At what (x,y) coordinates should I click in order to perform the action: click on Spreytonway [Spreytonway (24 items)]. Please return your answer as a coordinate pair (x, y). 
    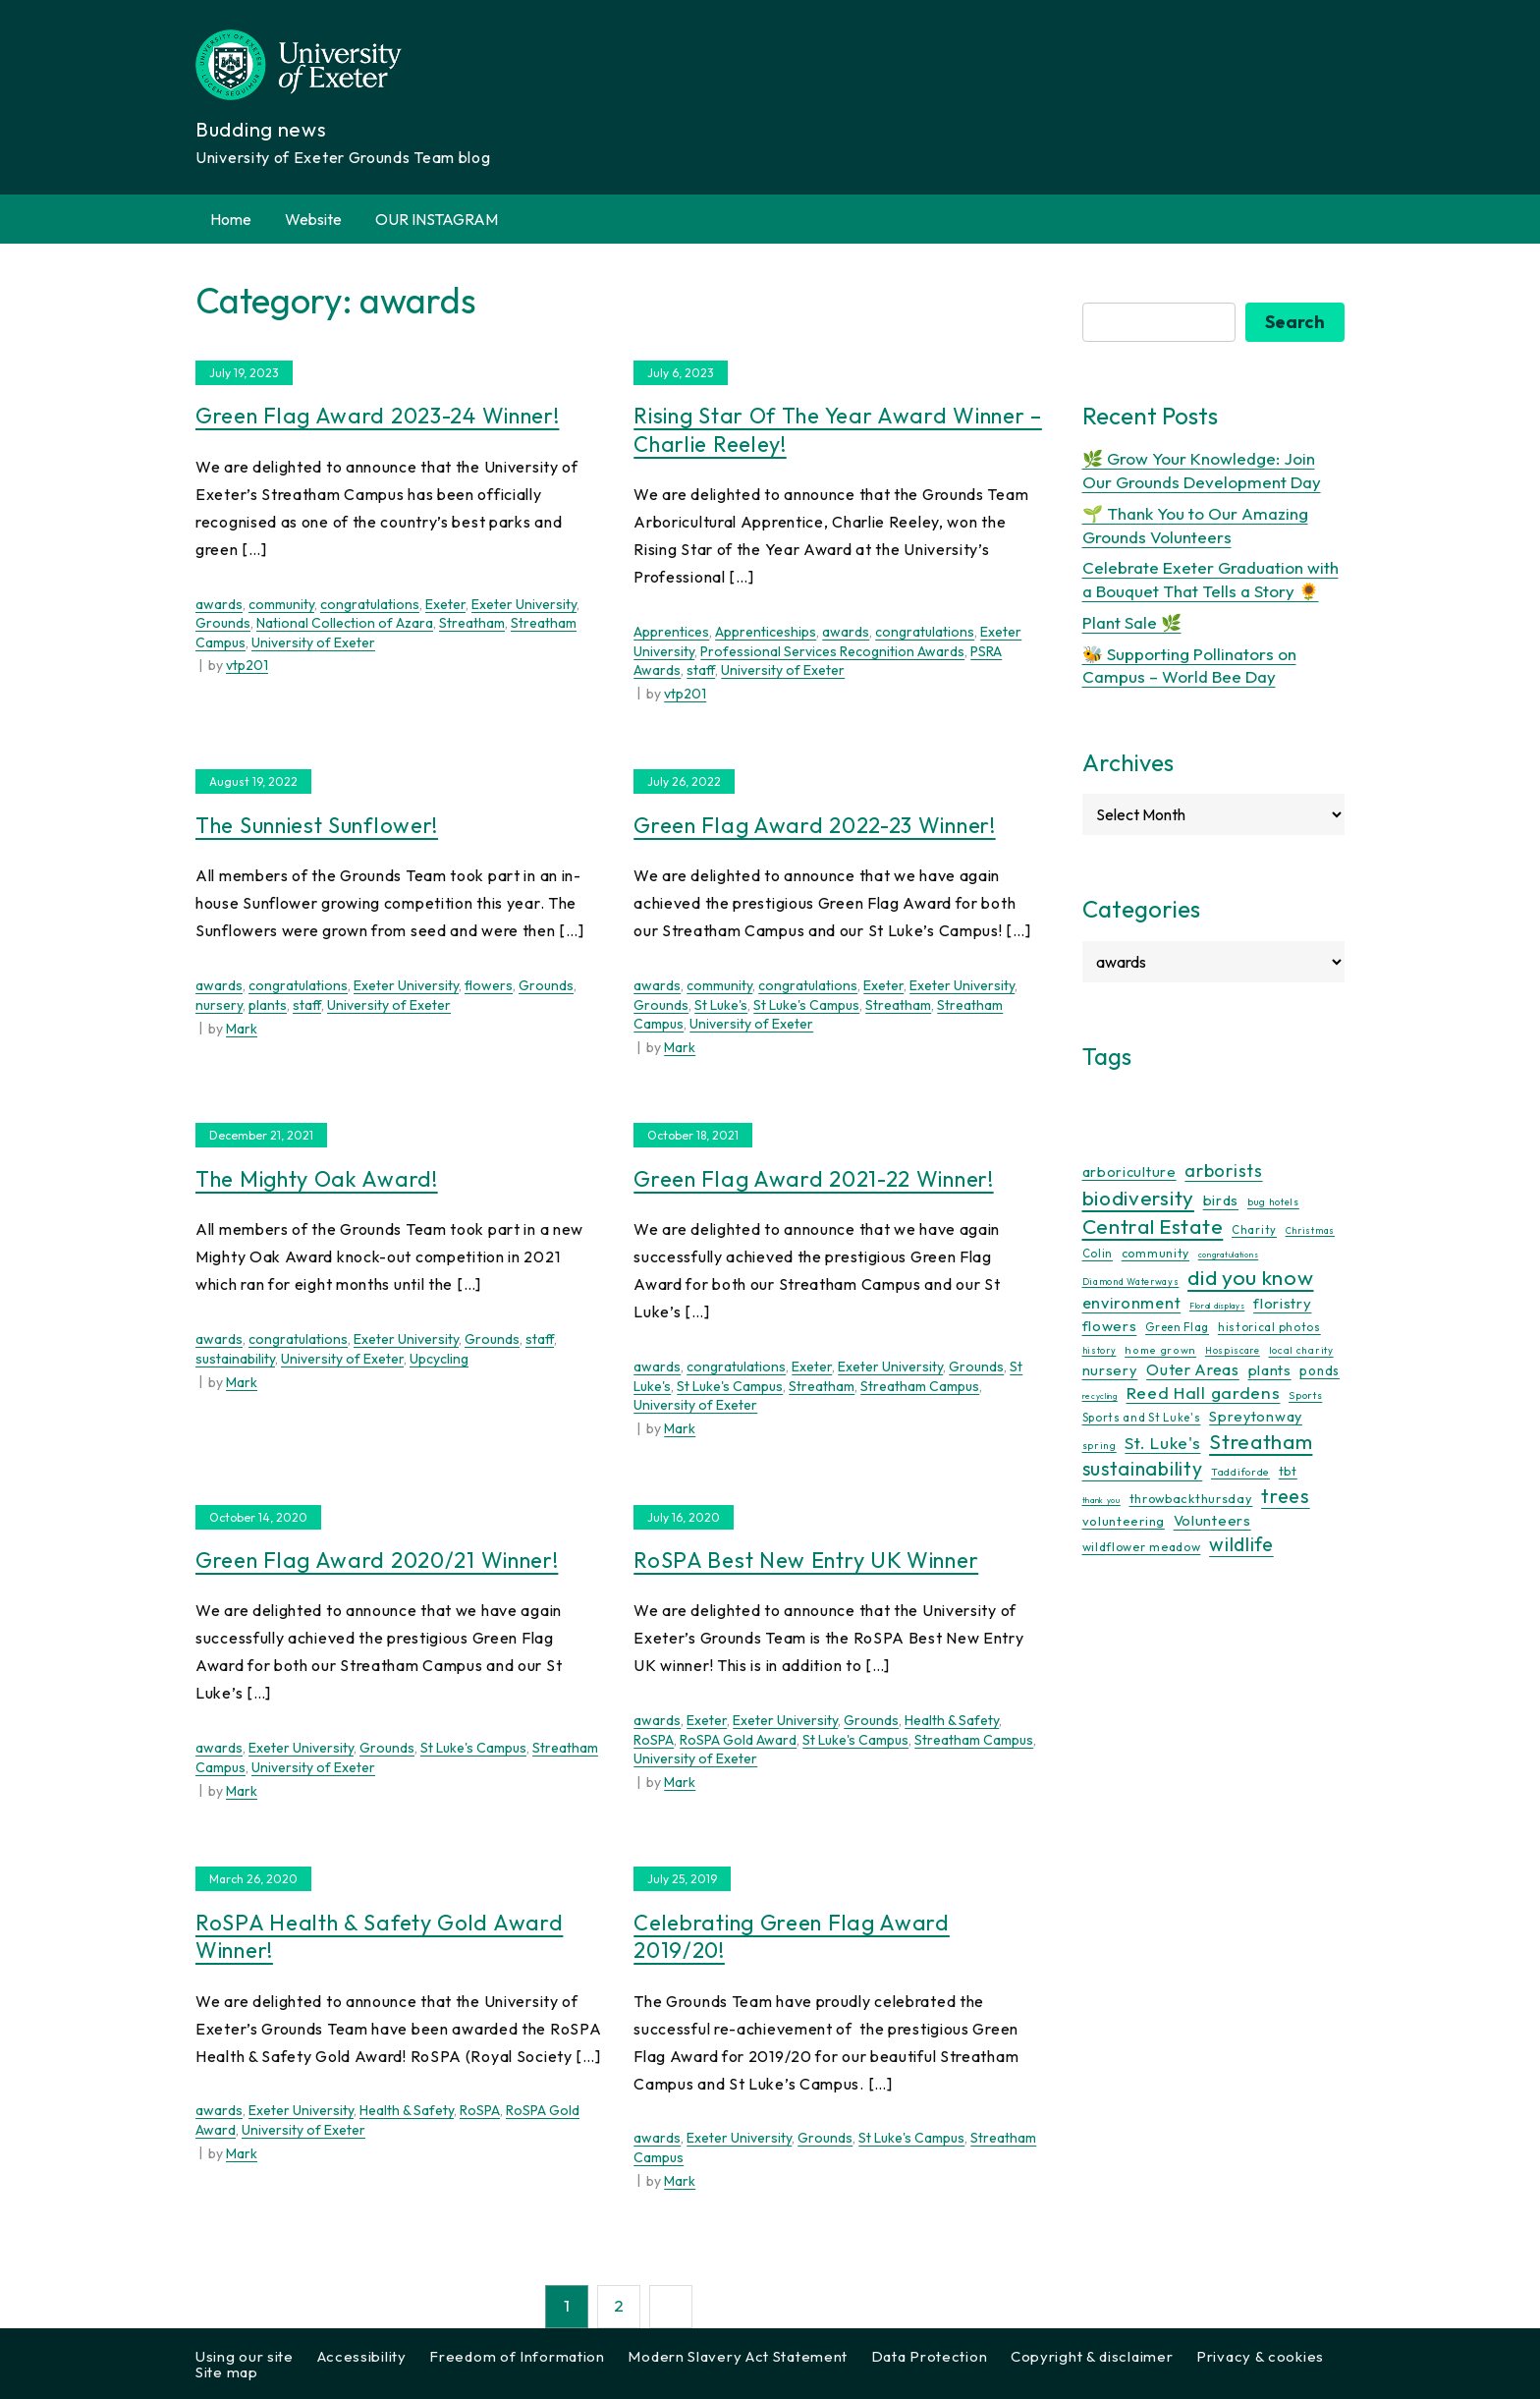
    Looking at the image, I should click on (1255, 1416).